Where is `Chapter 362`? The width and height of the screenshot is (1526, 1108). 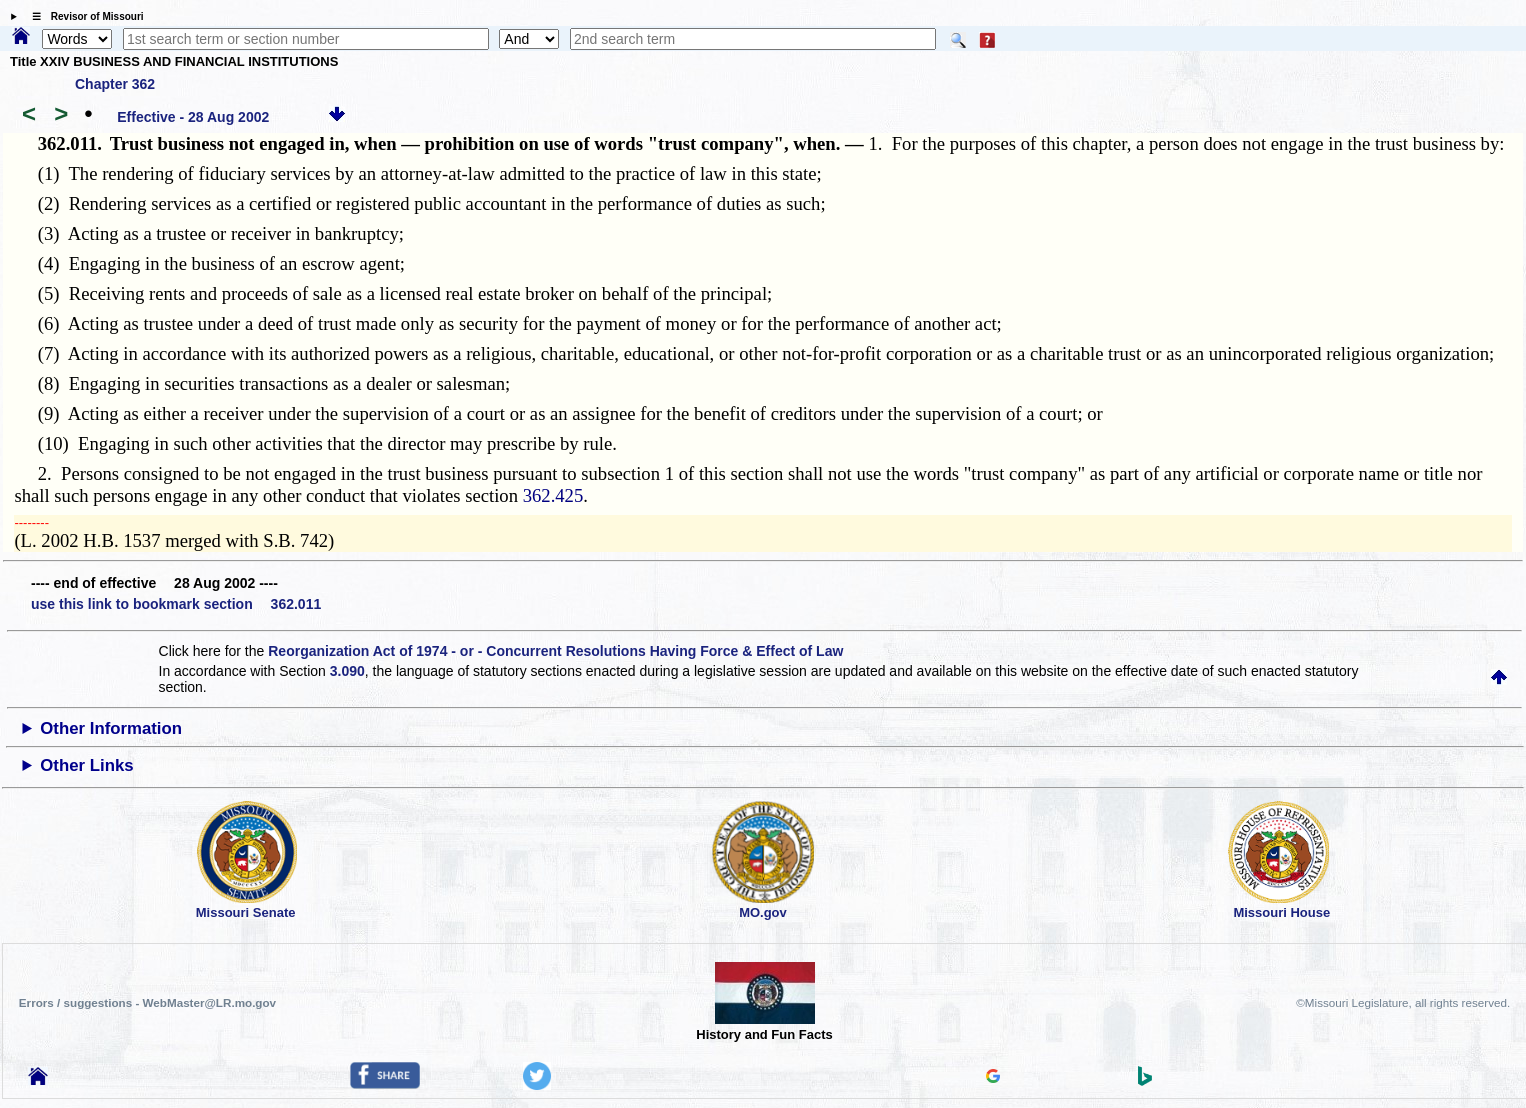
Chapter 362 is located at coordinates (115, 84).